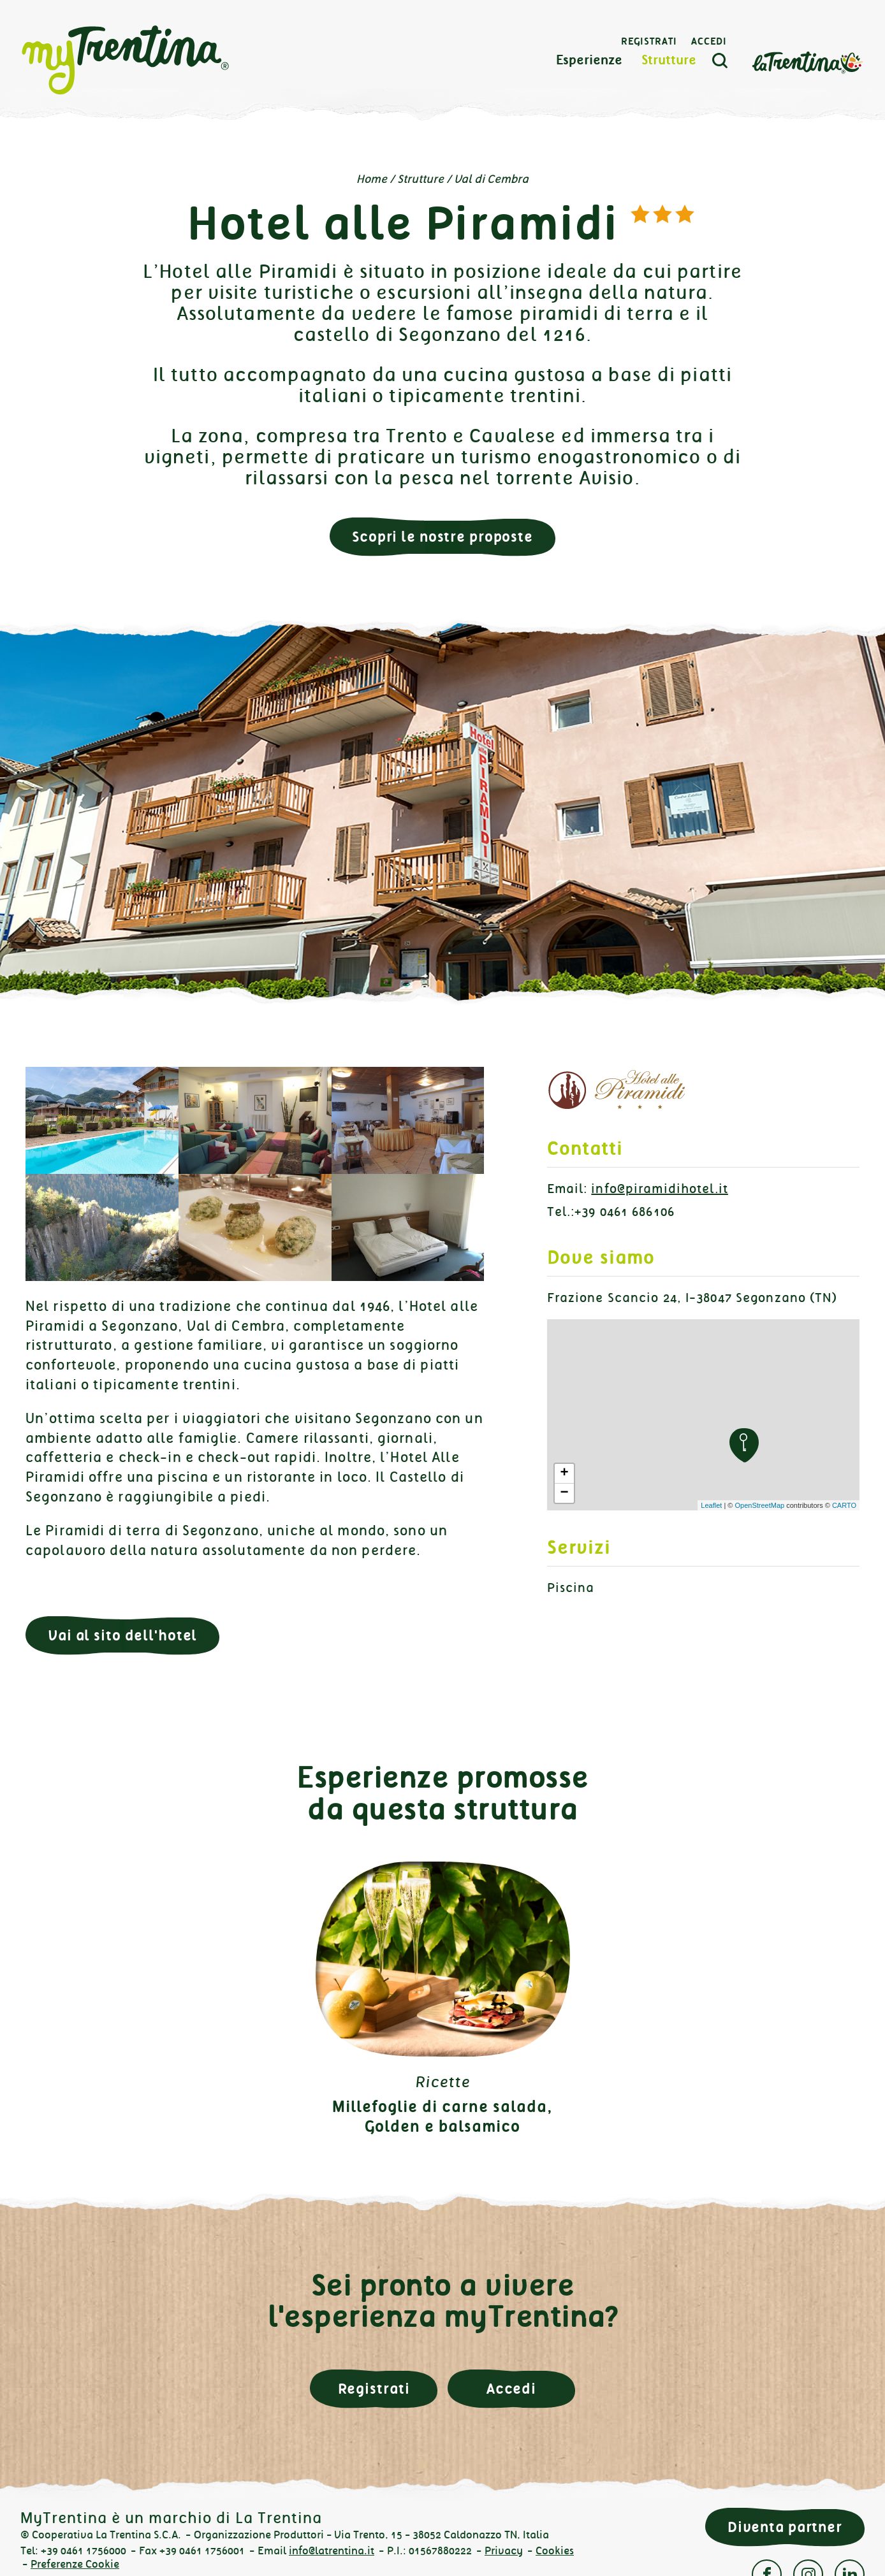 The height and width of the screenshot is (2576, 885). I want to click on Esperienze, so click(589, 60).